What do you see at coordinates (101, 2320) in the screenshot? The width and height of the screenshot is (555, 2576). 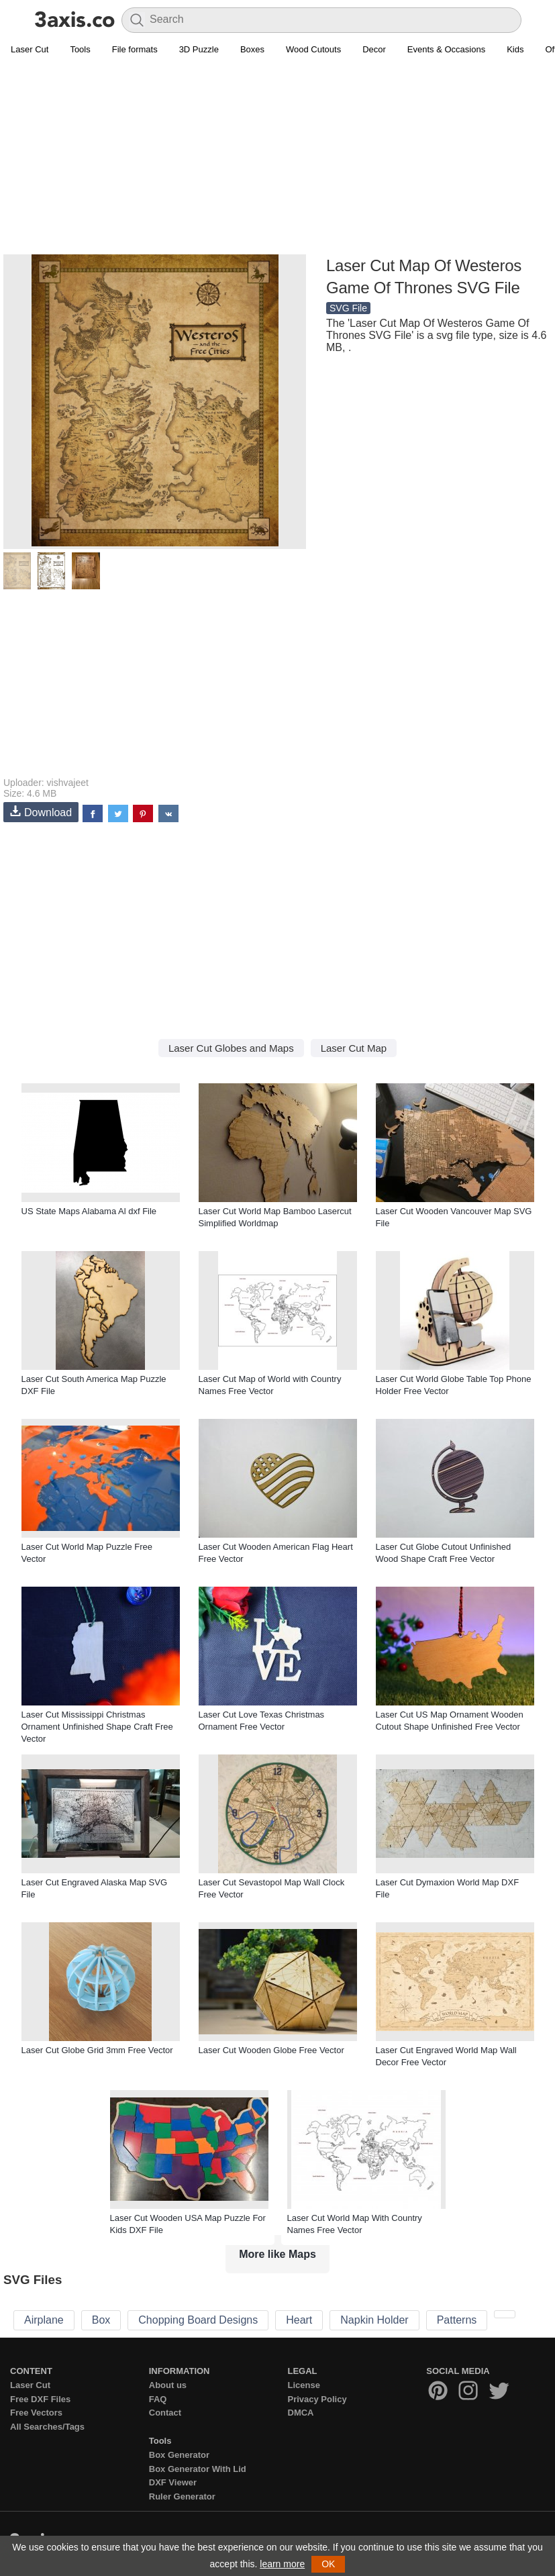 I see `Box` at bounding box center [101, 2320].